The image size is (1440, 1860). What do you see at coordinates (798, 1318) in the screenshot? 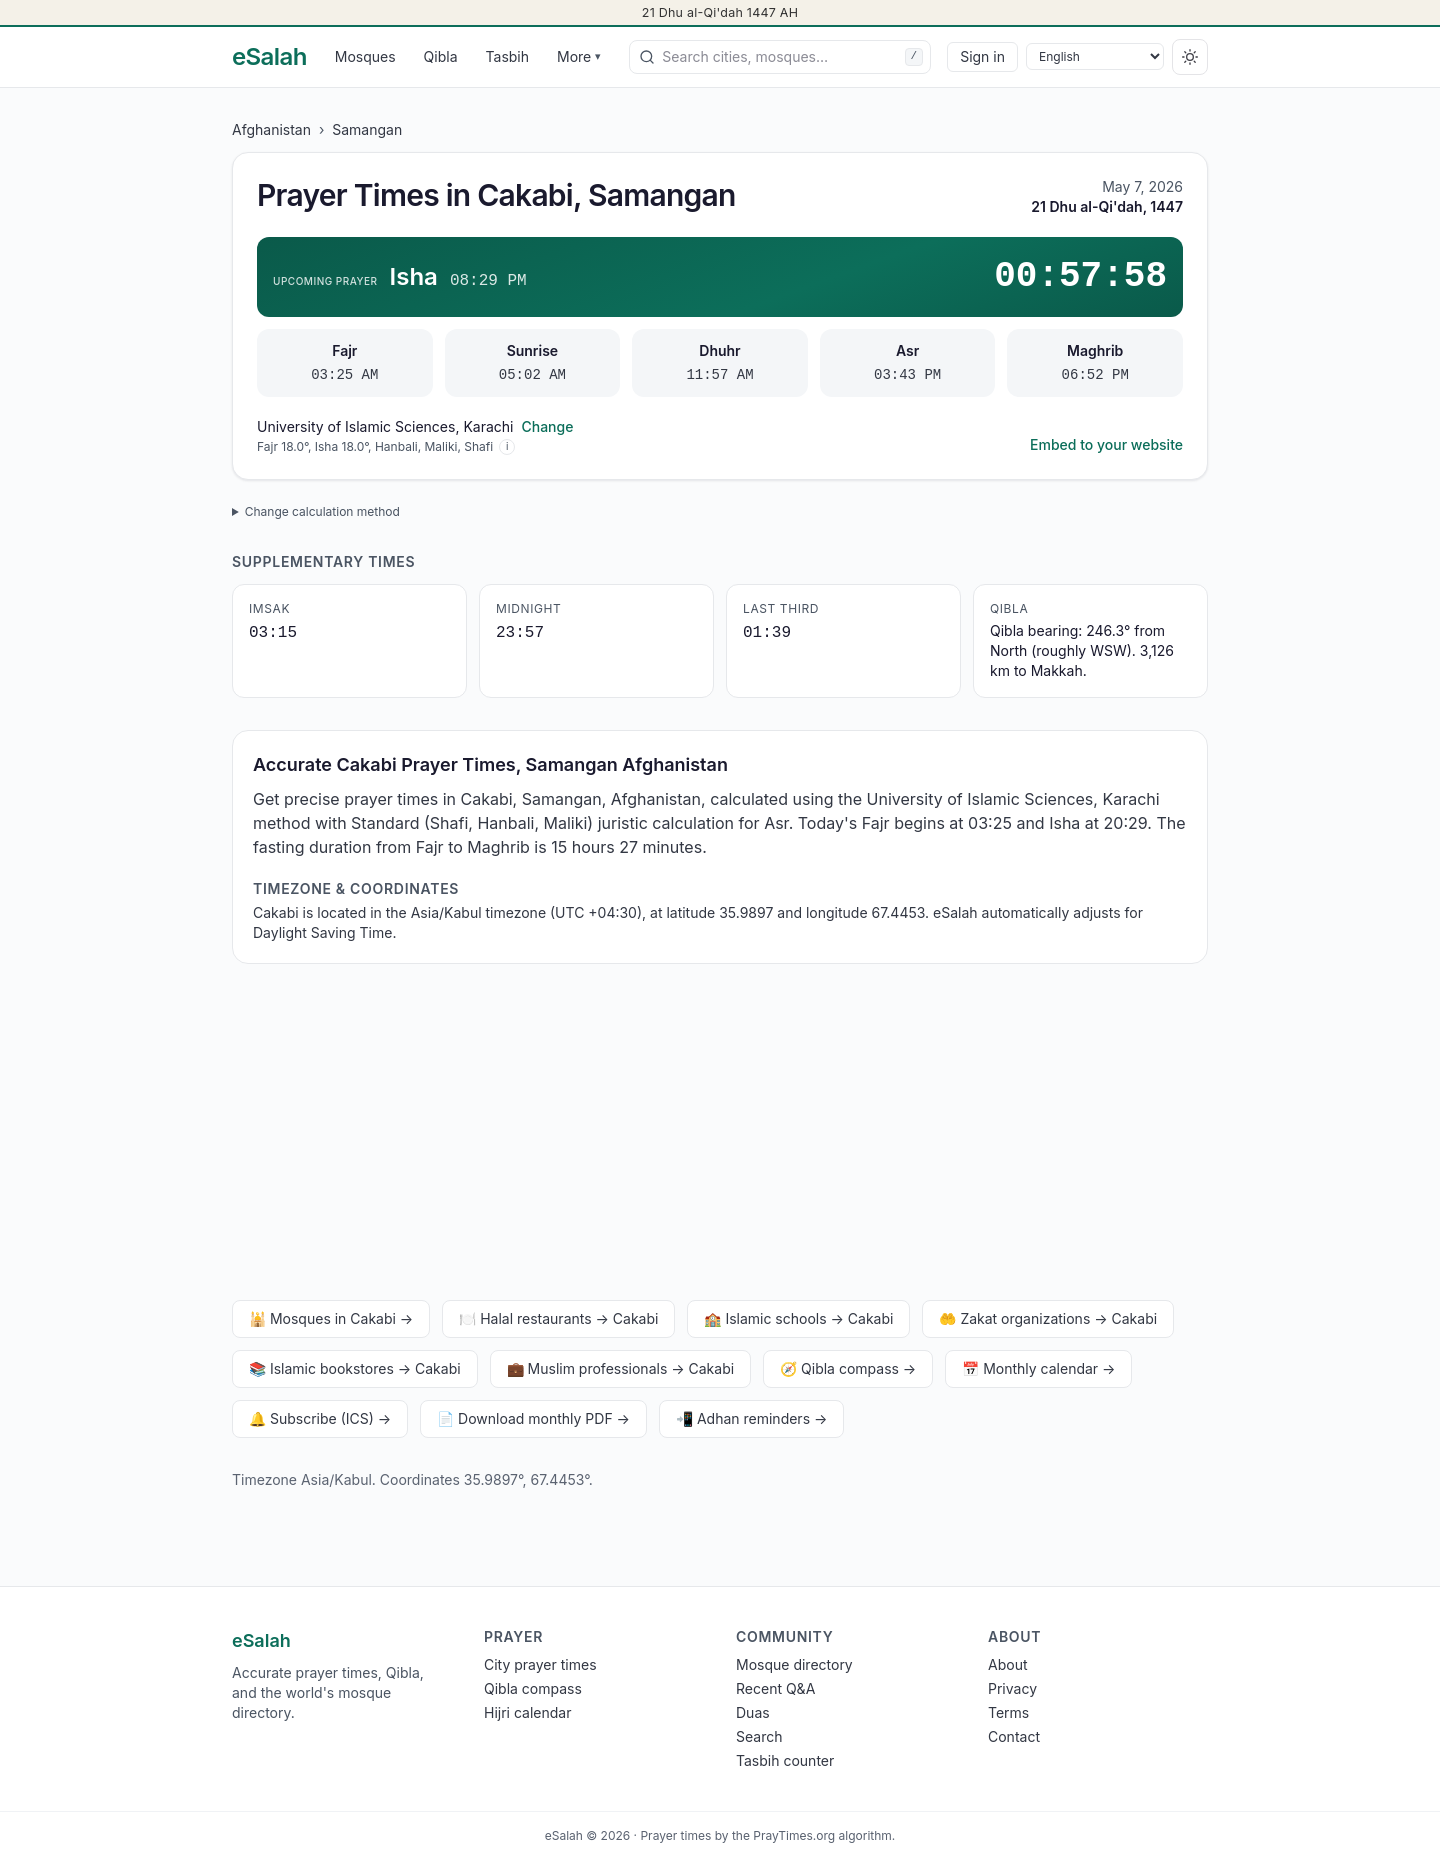
I see `🏫 Islamic schools → Cakabi` at bounding box center [798, 1318].